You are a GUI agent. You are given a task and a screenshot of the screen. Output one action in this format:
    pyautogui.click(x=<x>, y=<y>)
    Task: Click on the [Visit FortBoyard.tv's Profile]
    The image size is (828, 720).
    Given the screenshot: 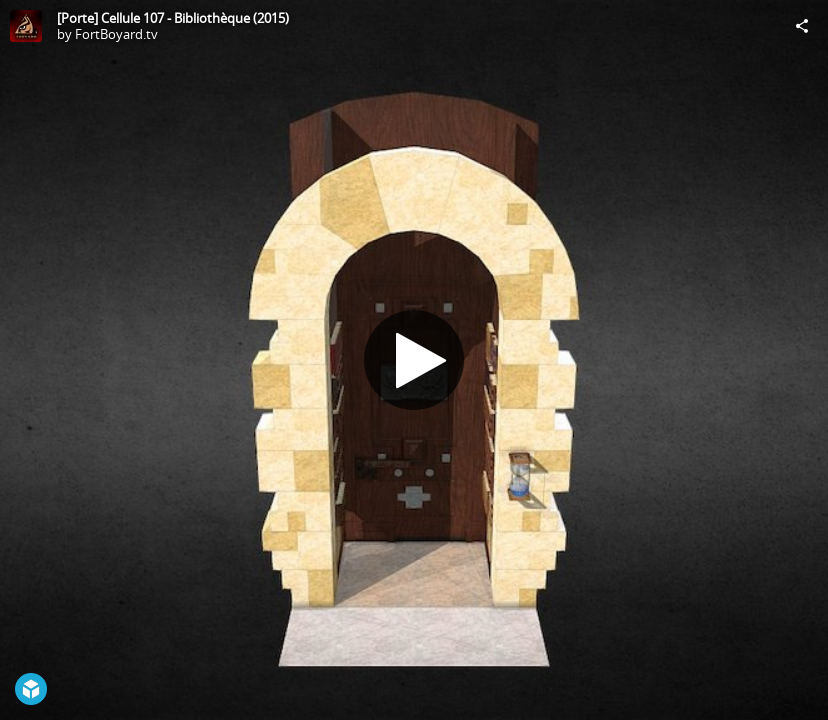 What is the action you would take?
    pyautogui.click(x=26, y=26)
    